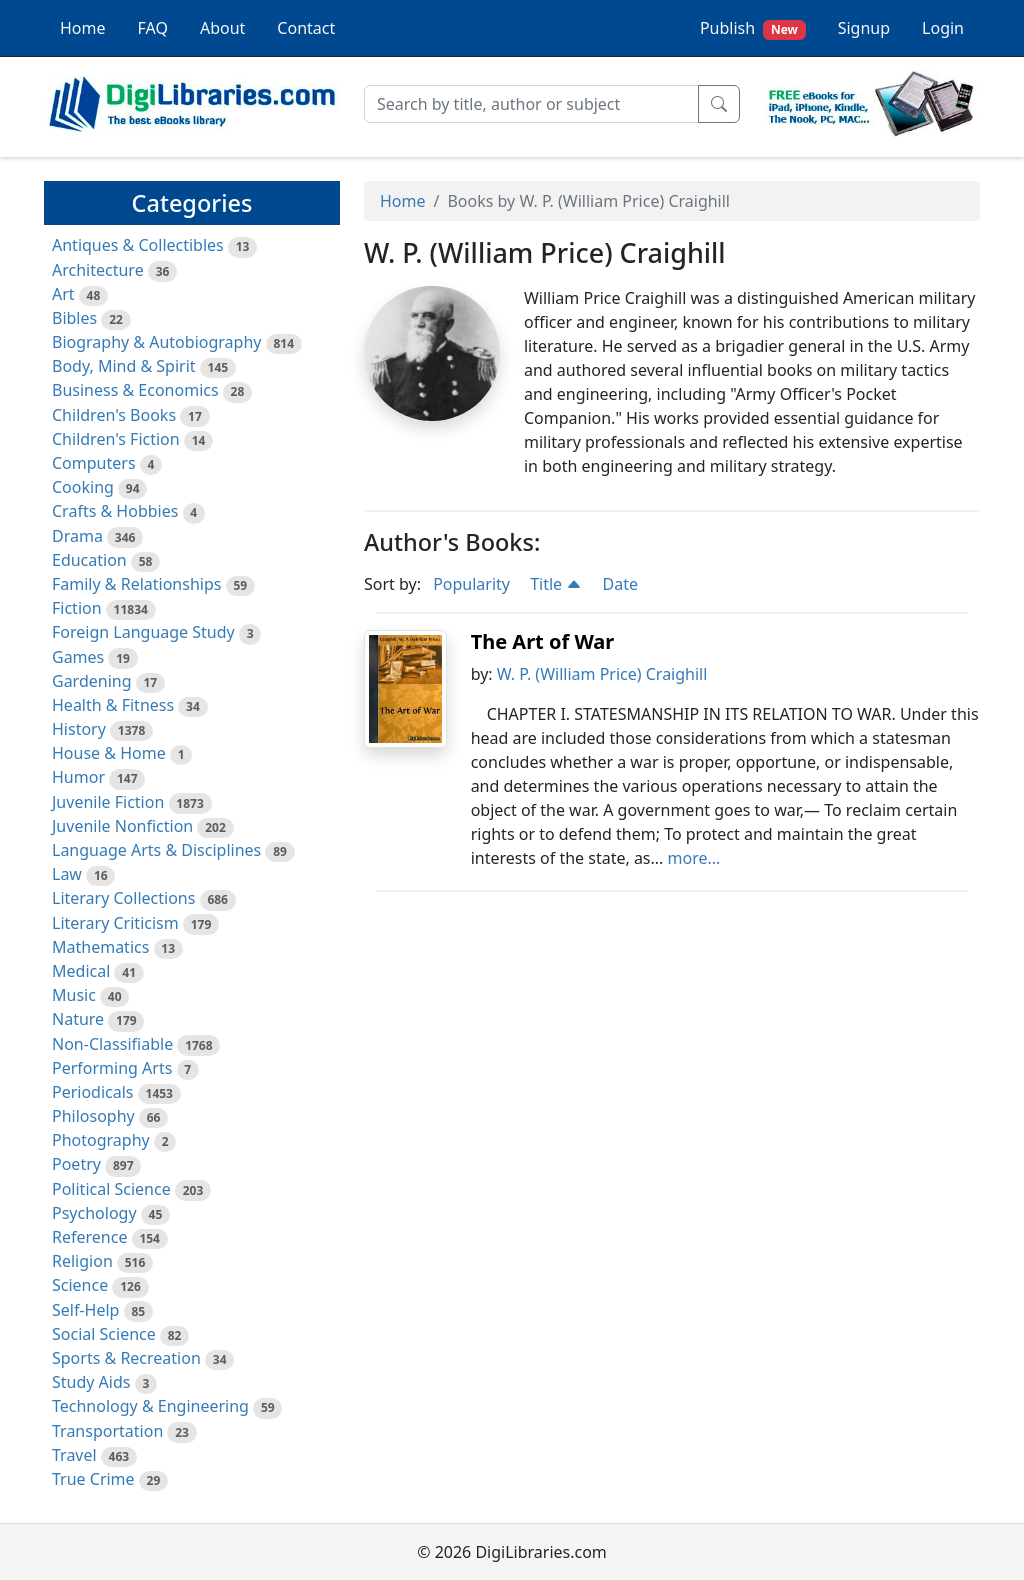 This screenshot has height=1580, width=1024. Describe the element at coordinates (74, 318) in the screenshot. I see `Bibles` at that location.